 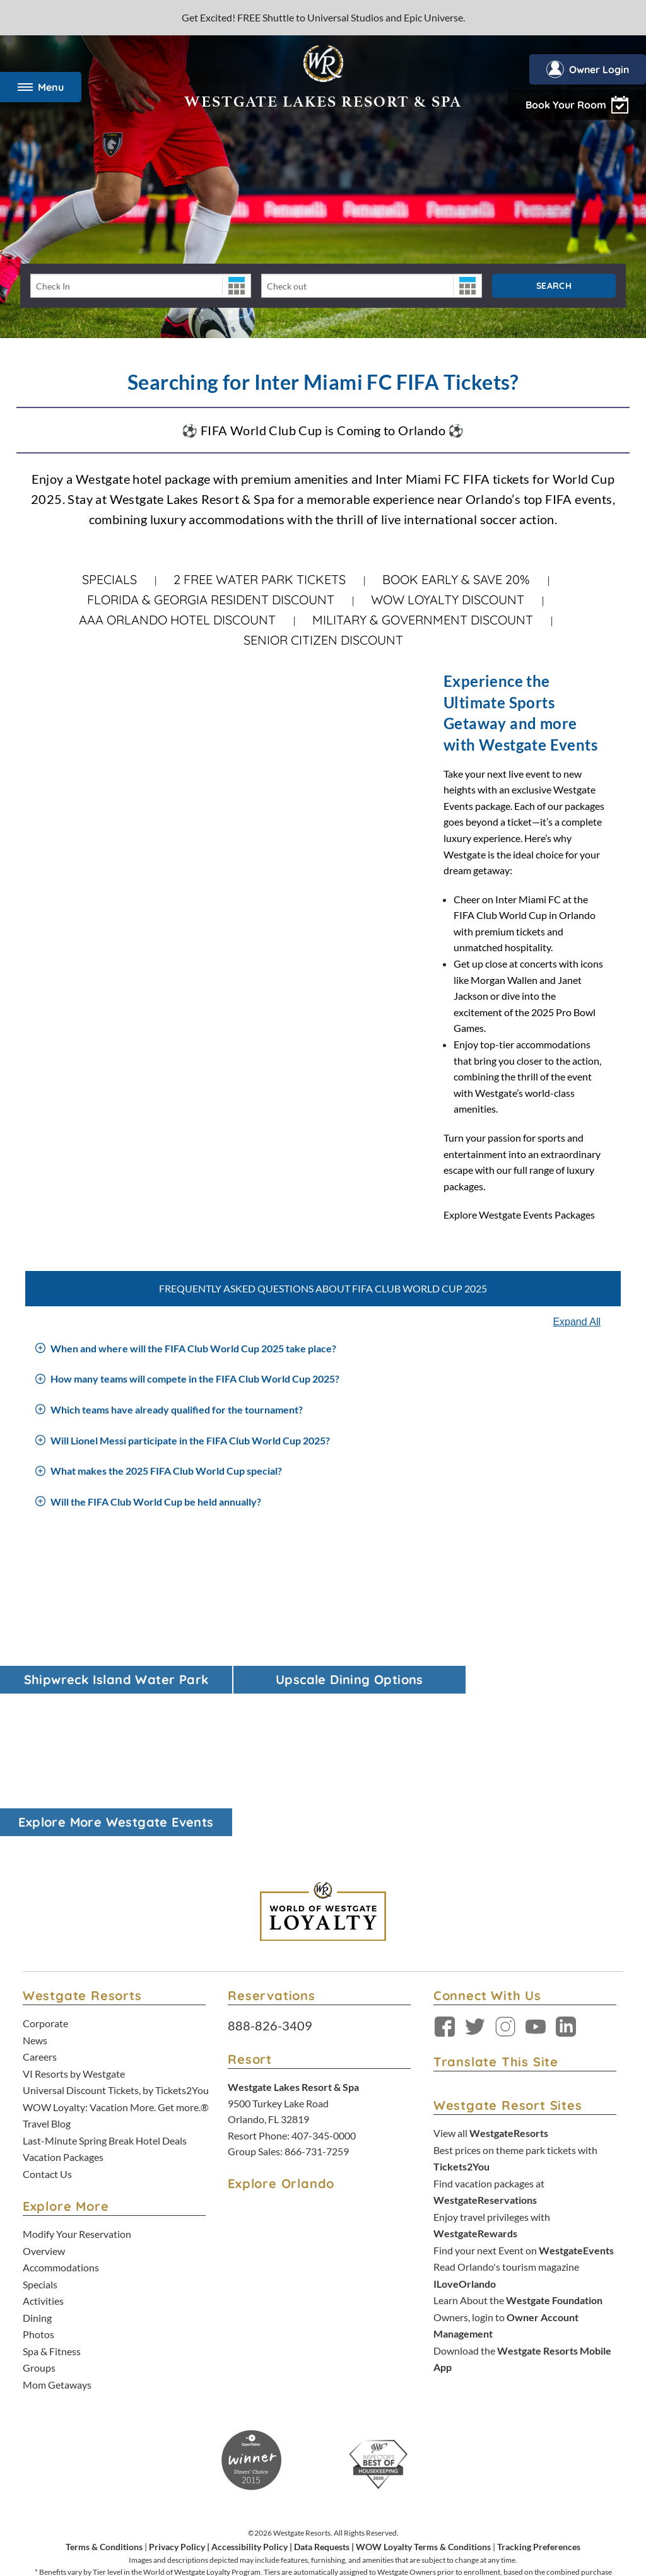 What do you see at coordinates (105, 1983) in the screenshot?
I see `Last-Minute Spring Break Hotel Deals` at bounding box center [105, 1983].